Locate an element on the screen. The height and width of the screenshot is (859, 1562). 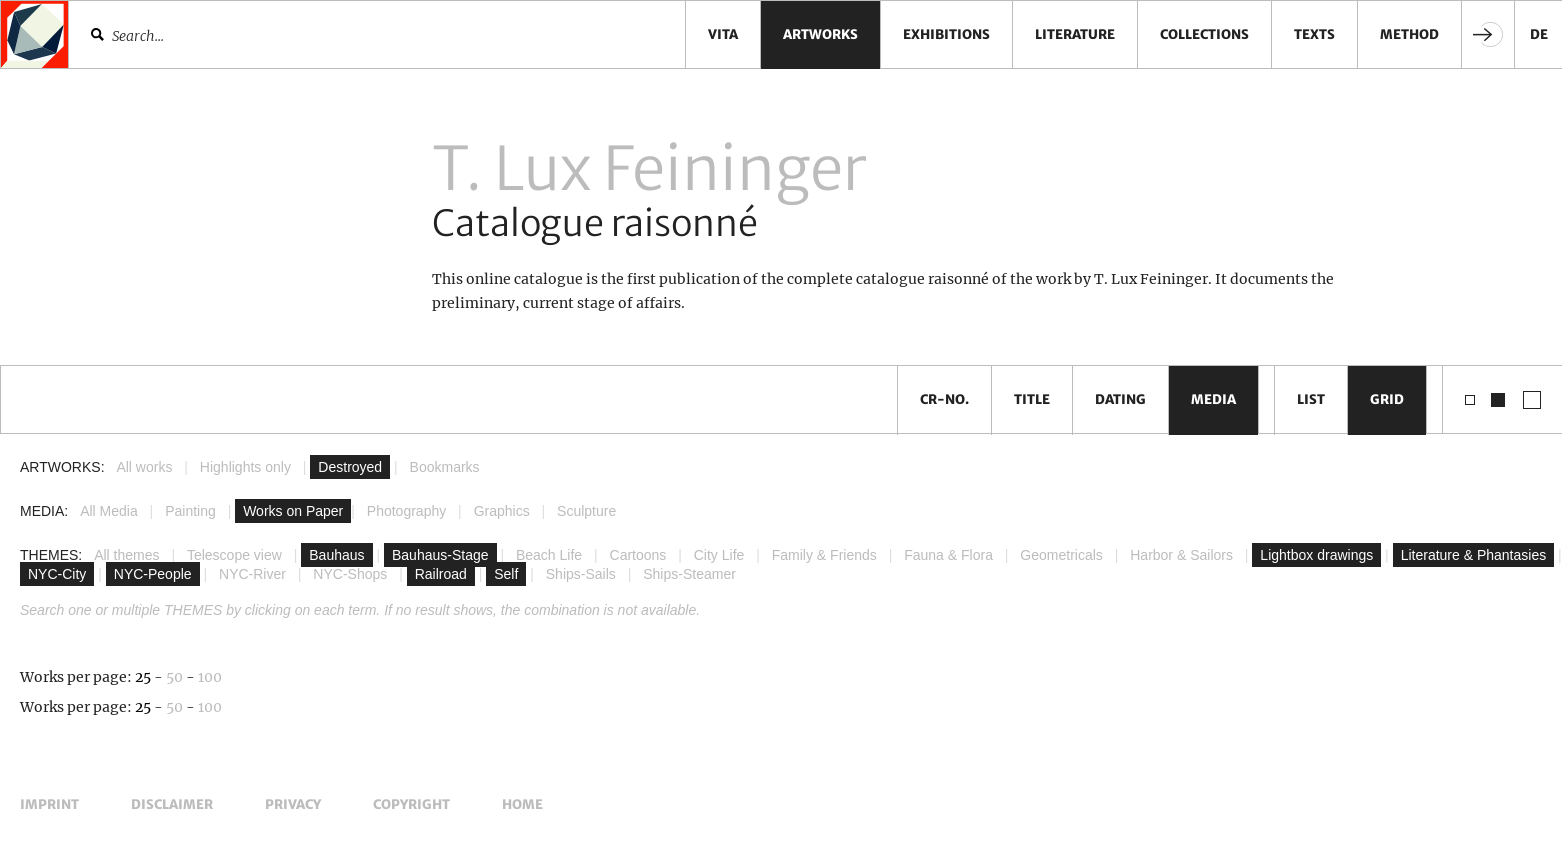
NYC-People is located at coordinates (153, 574).